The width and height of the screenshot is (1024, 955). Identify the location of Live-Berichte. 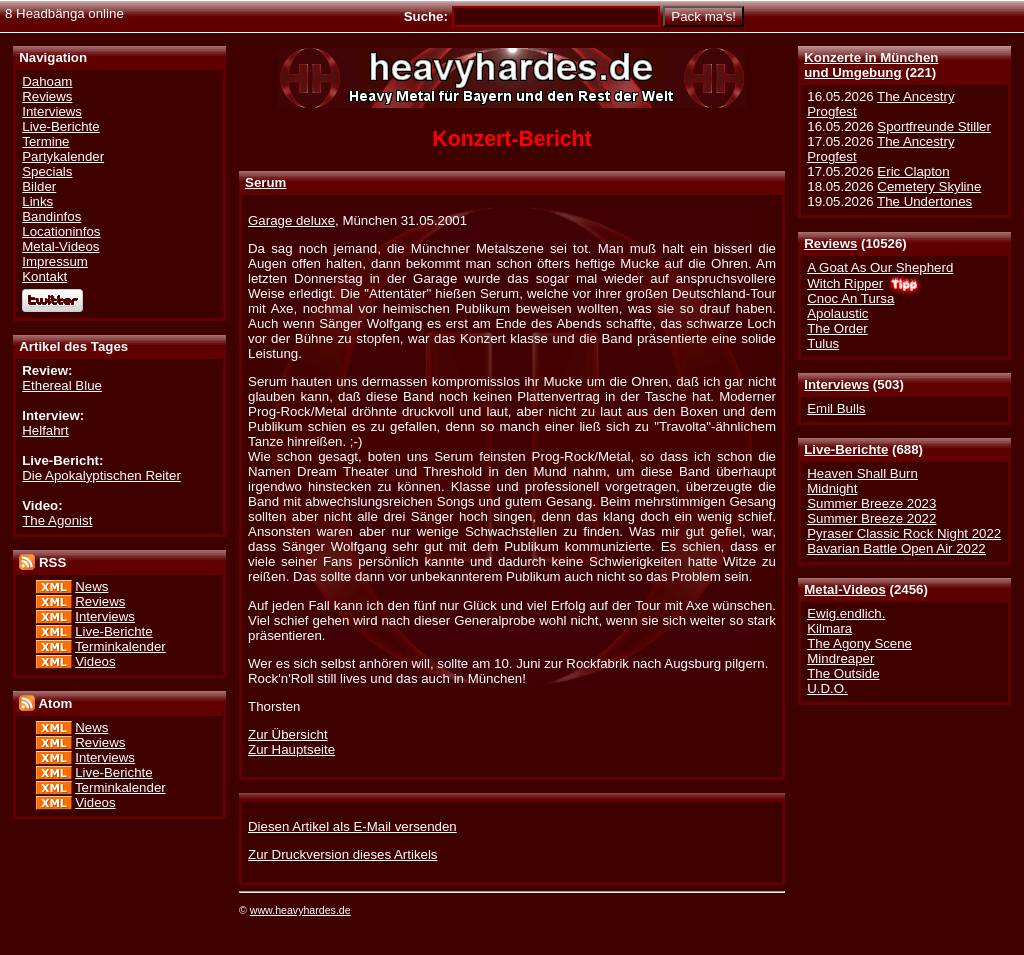
(846, 449).